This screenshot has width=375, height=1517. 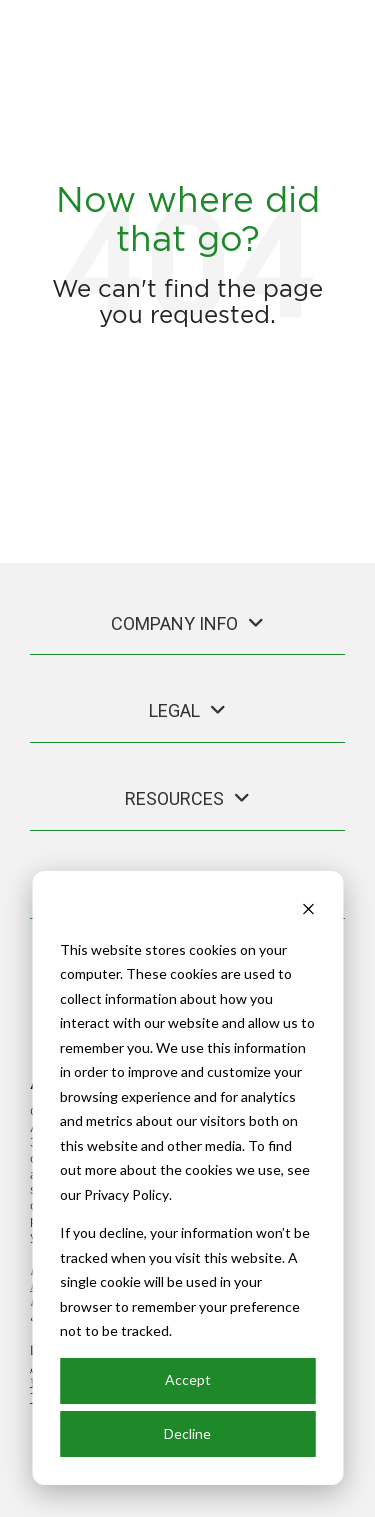 What do you see at coordinates (188, 1379) in the screenshot?
I see `Accept` at bounding box center [188, 1379].